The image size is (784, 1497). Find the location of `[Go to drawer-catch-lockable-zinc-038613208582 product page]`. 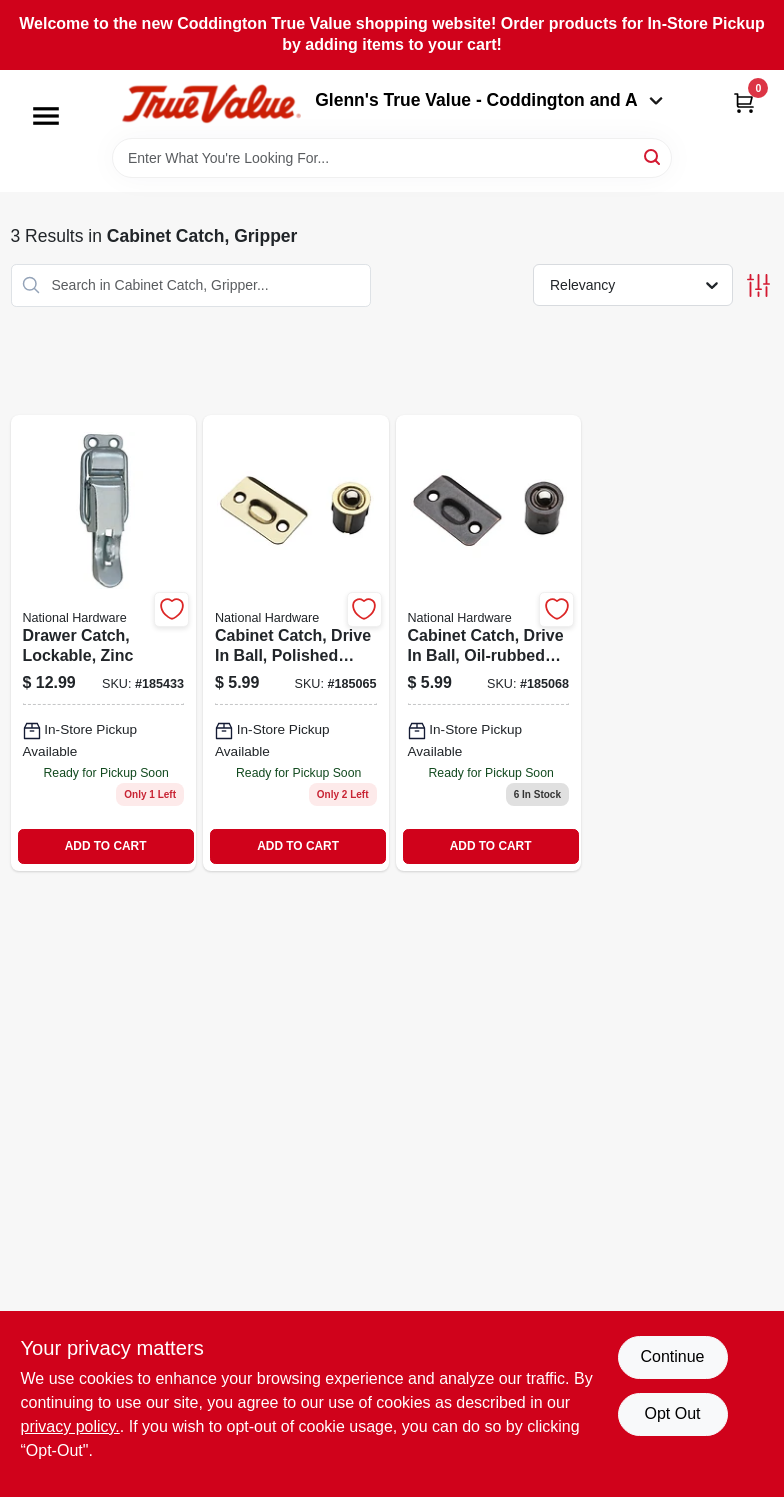

[Go to drawer-catch-lockable-zinc-038613208582 product page] is located at coordinates (104, 643).